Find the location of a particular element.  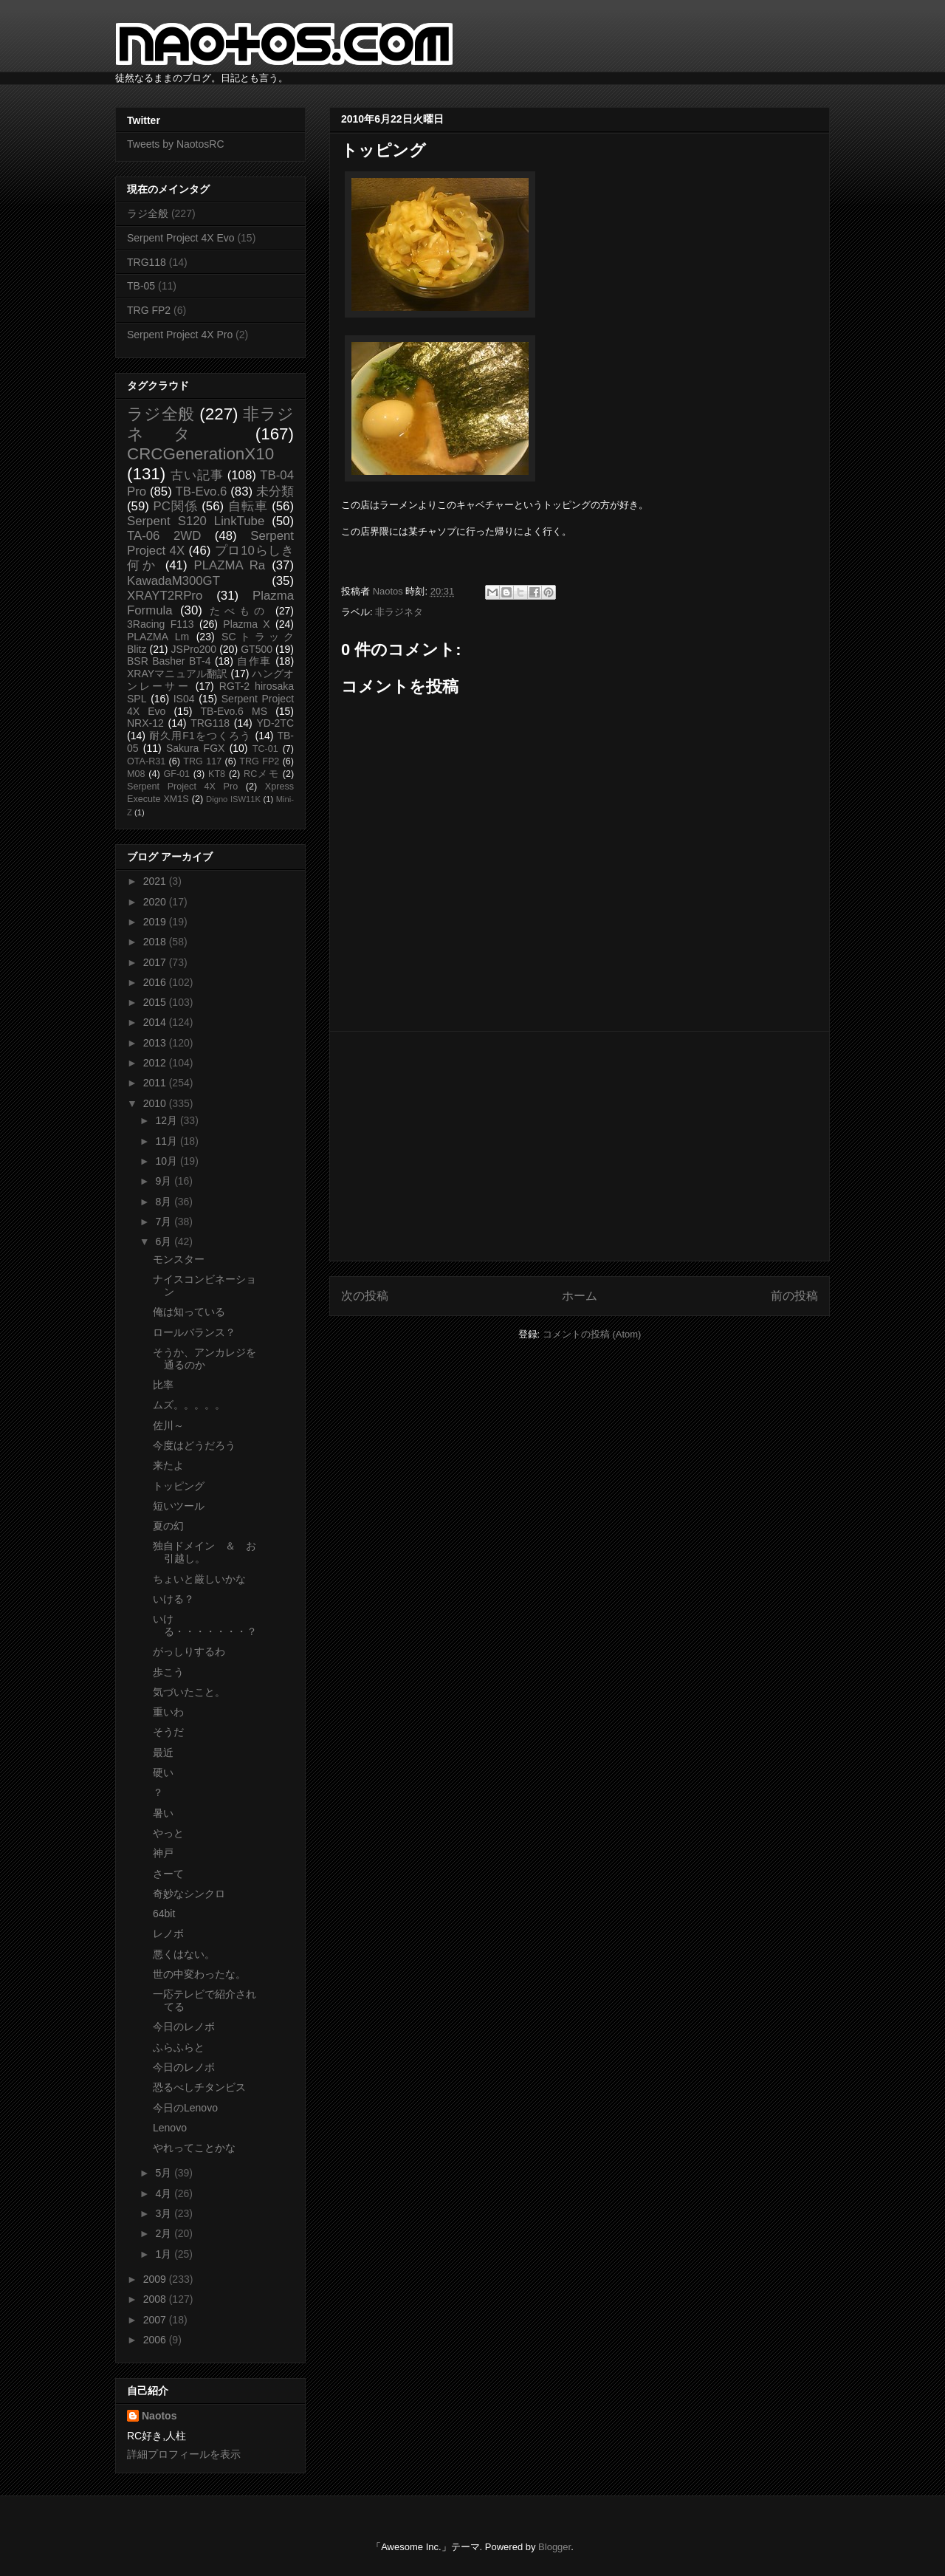

佐川～ is located at coordinates (168, 1425).